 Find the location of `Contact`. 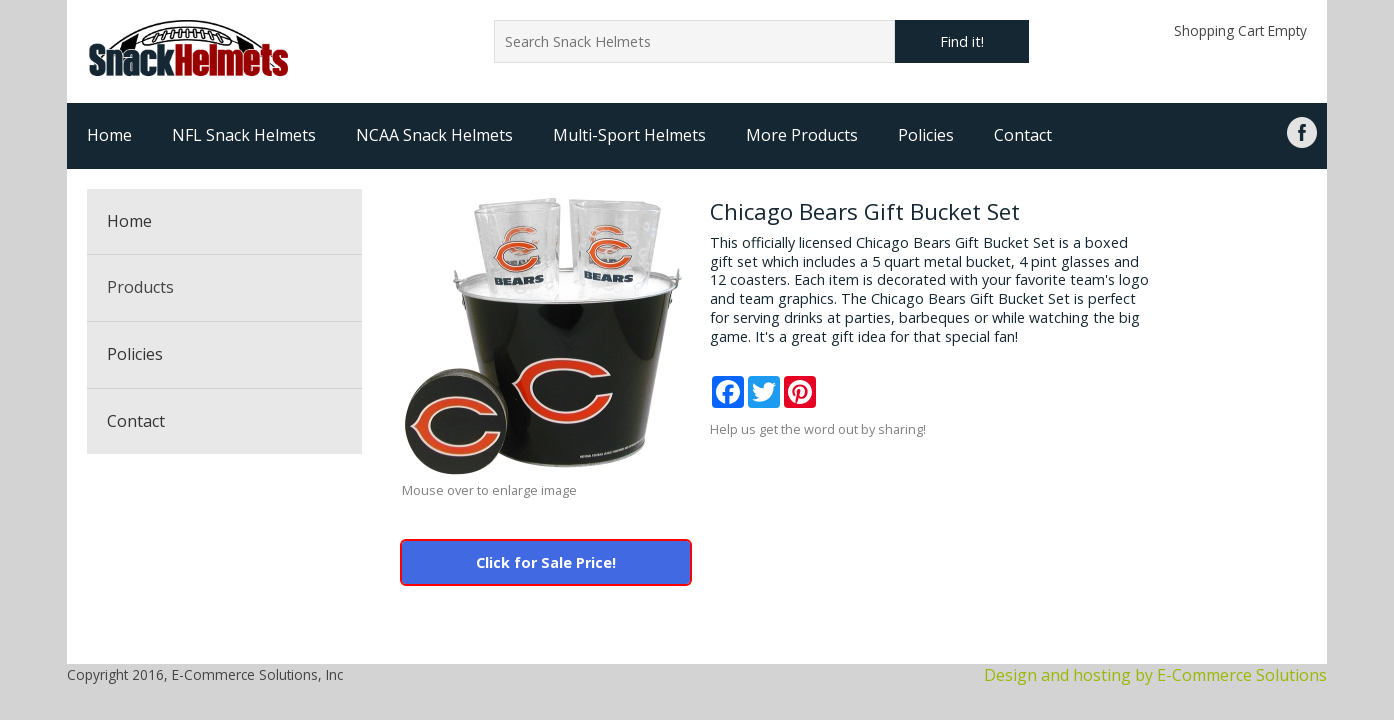

Contact is located at coordinates (1023, 135).